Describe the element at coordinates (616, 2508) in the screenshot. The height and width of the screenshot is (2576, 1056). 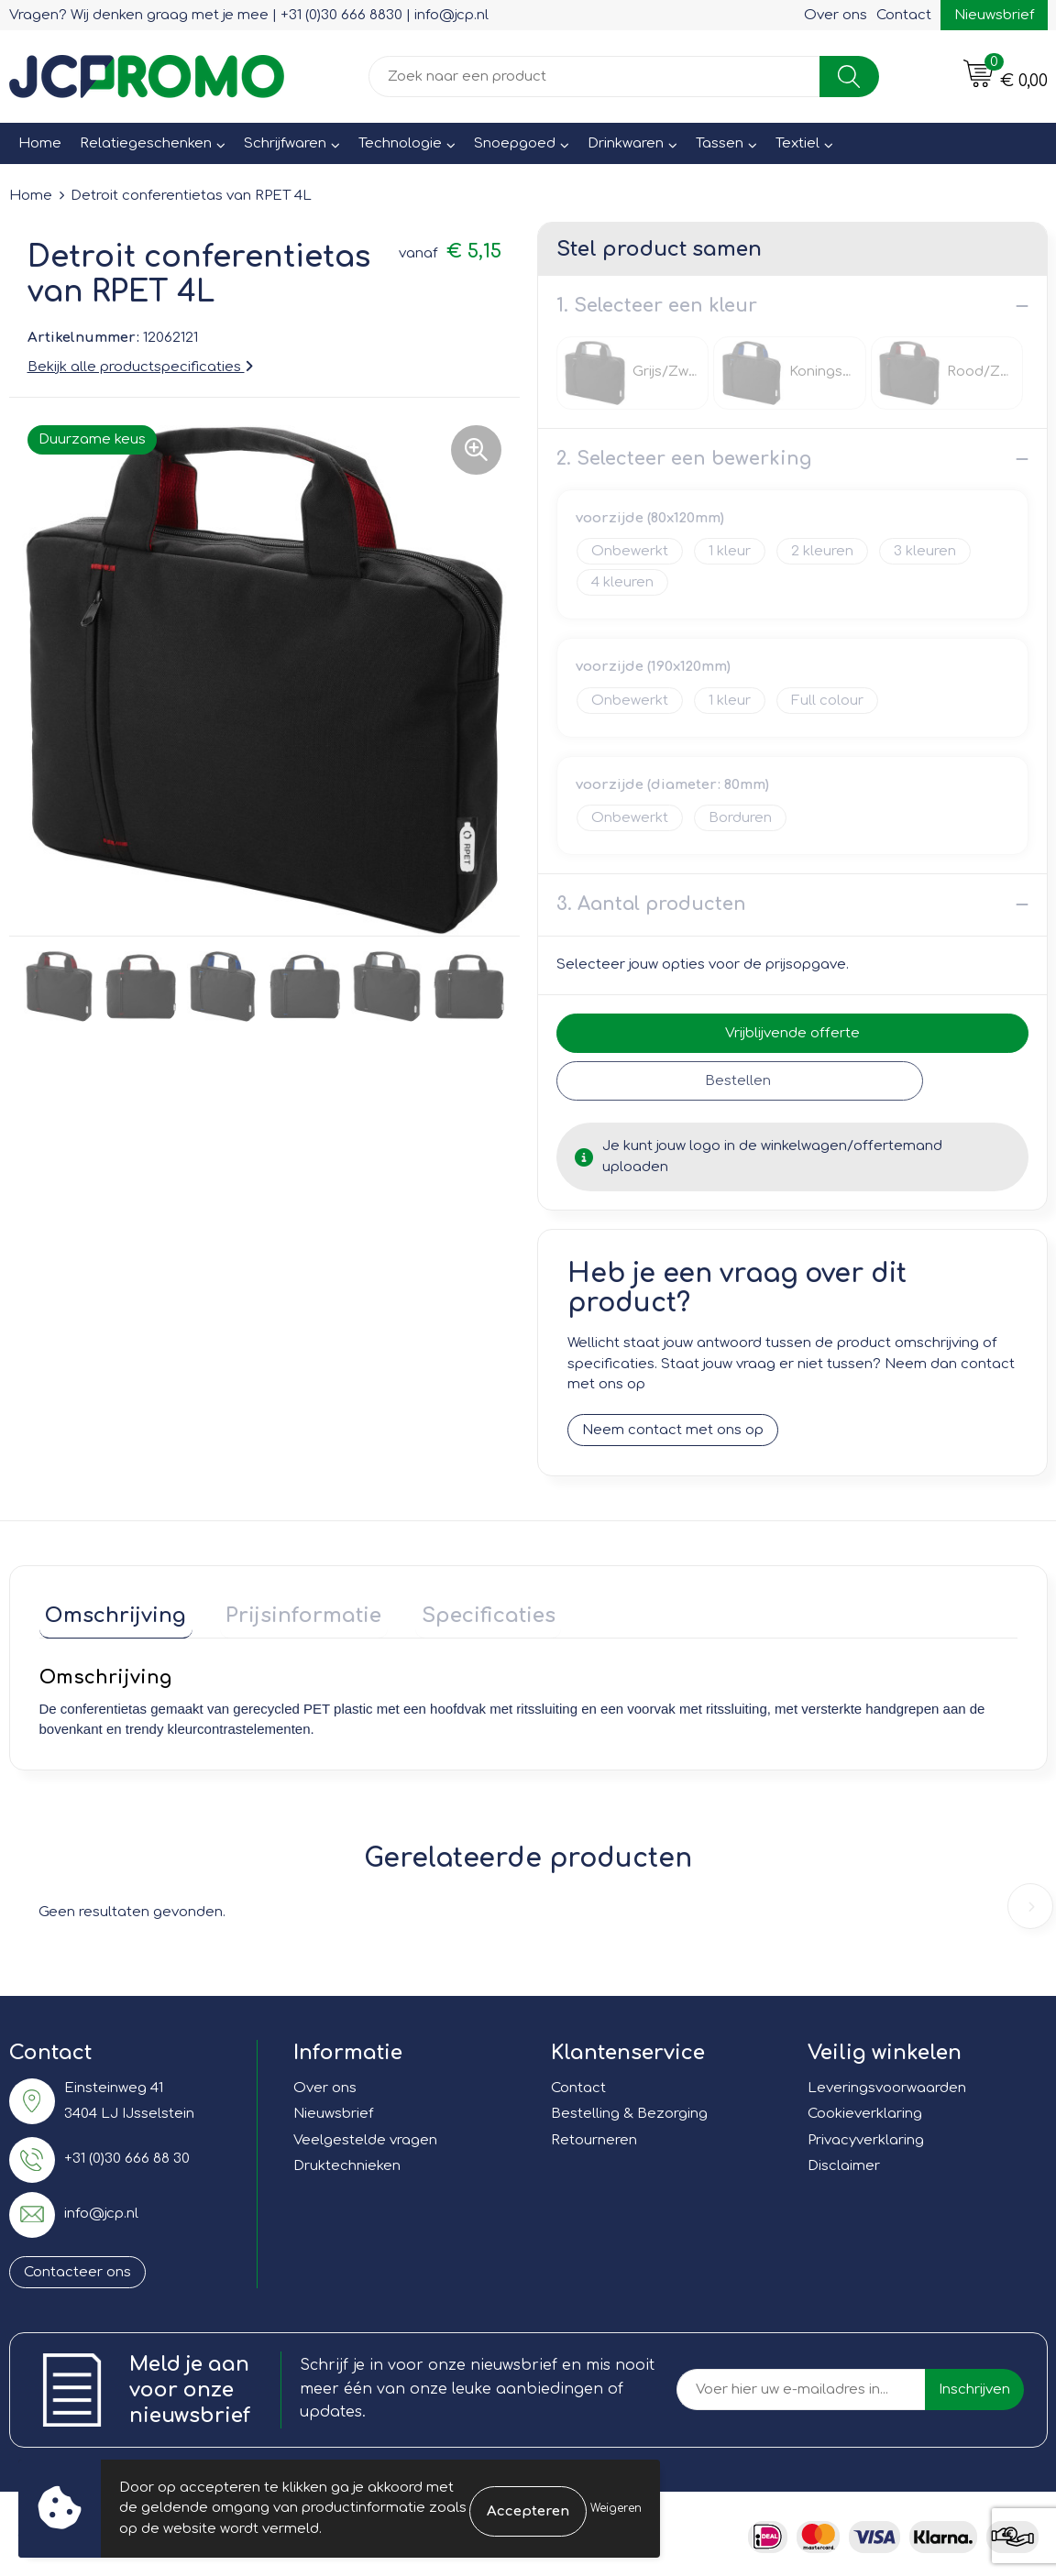
I see `Weigeren` at that location.